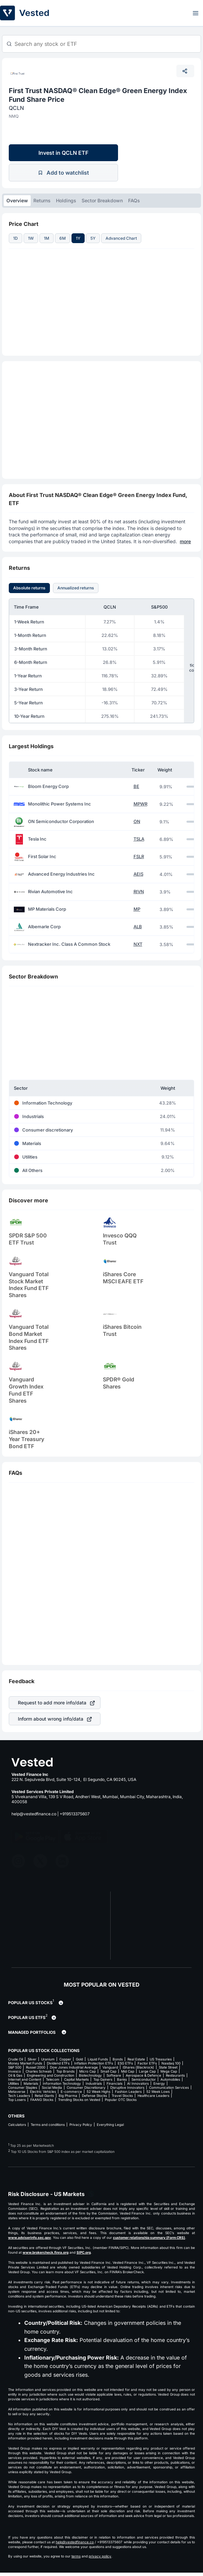 Image resolution: width=203 pixels, height=2576 pixels. What do you see at coordinates (46, 238) in the screenshot?
I see `1M` at bounding box center [46, 238].